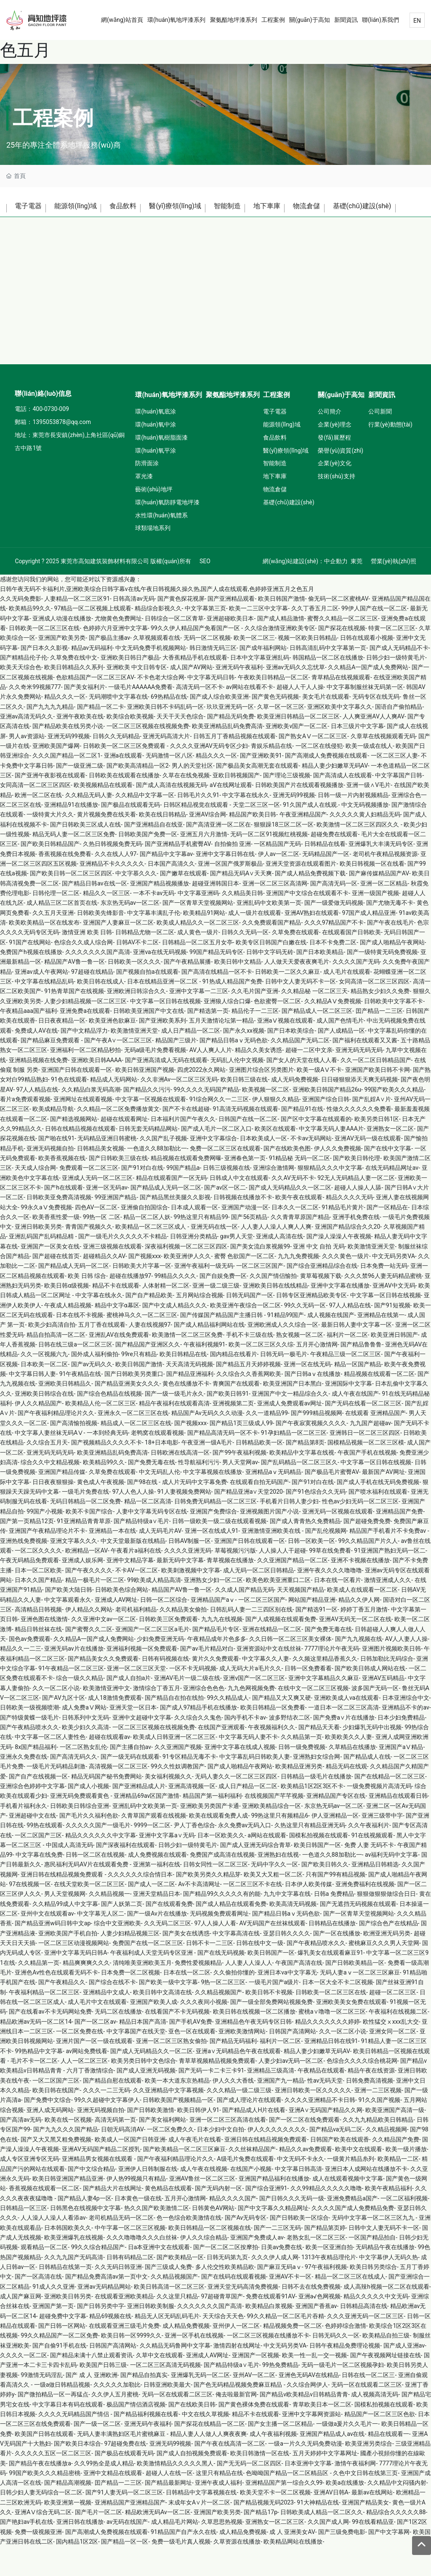  I want to click on 亚洲AV综合网, so click(207, 843).